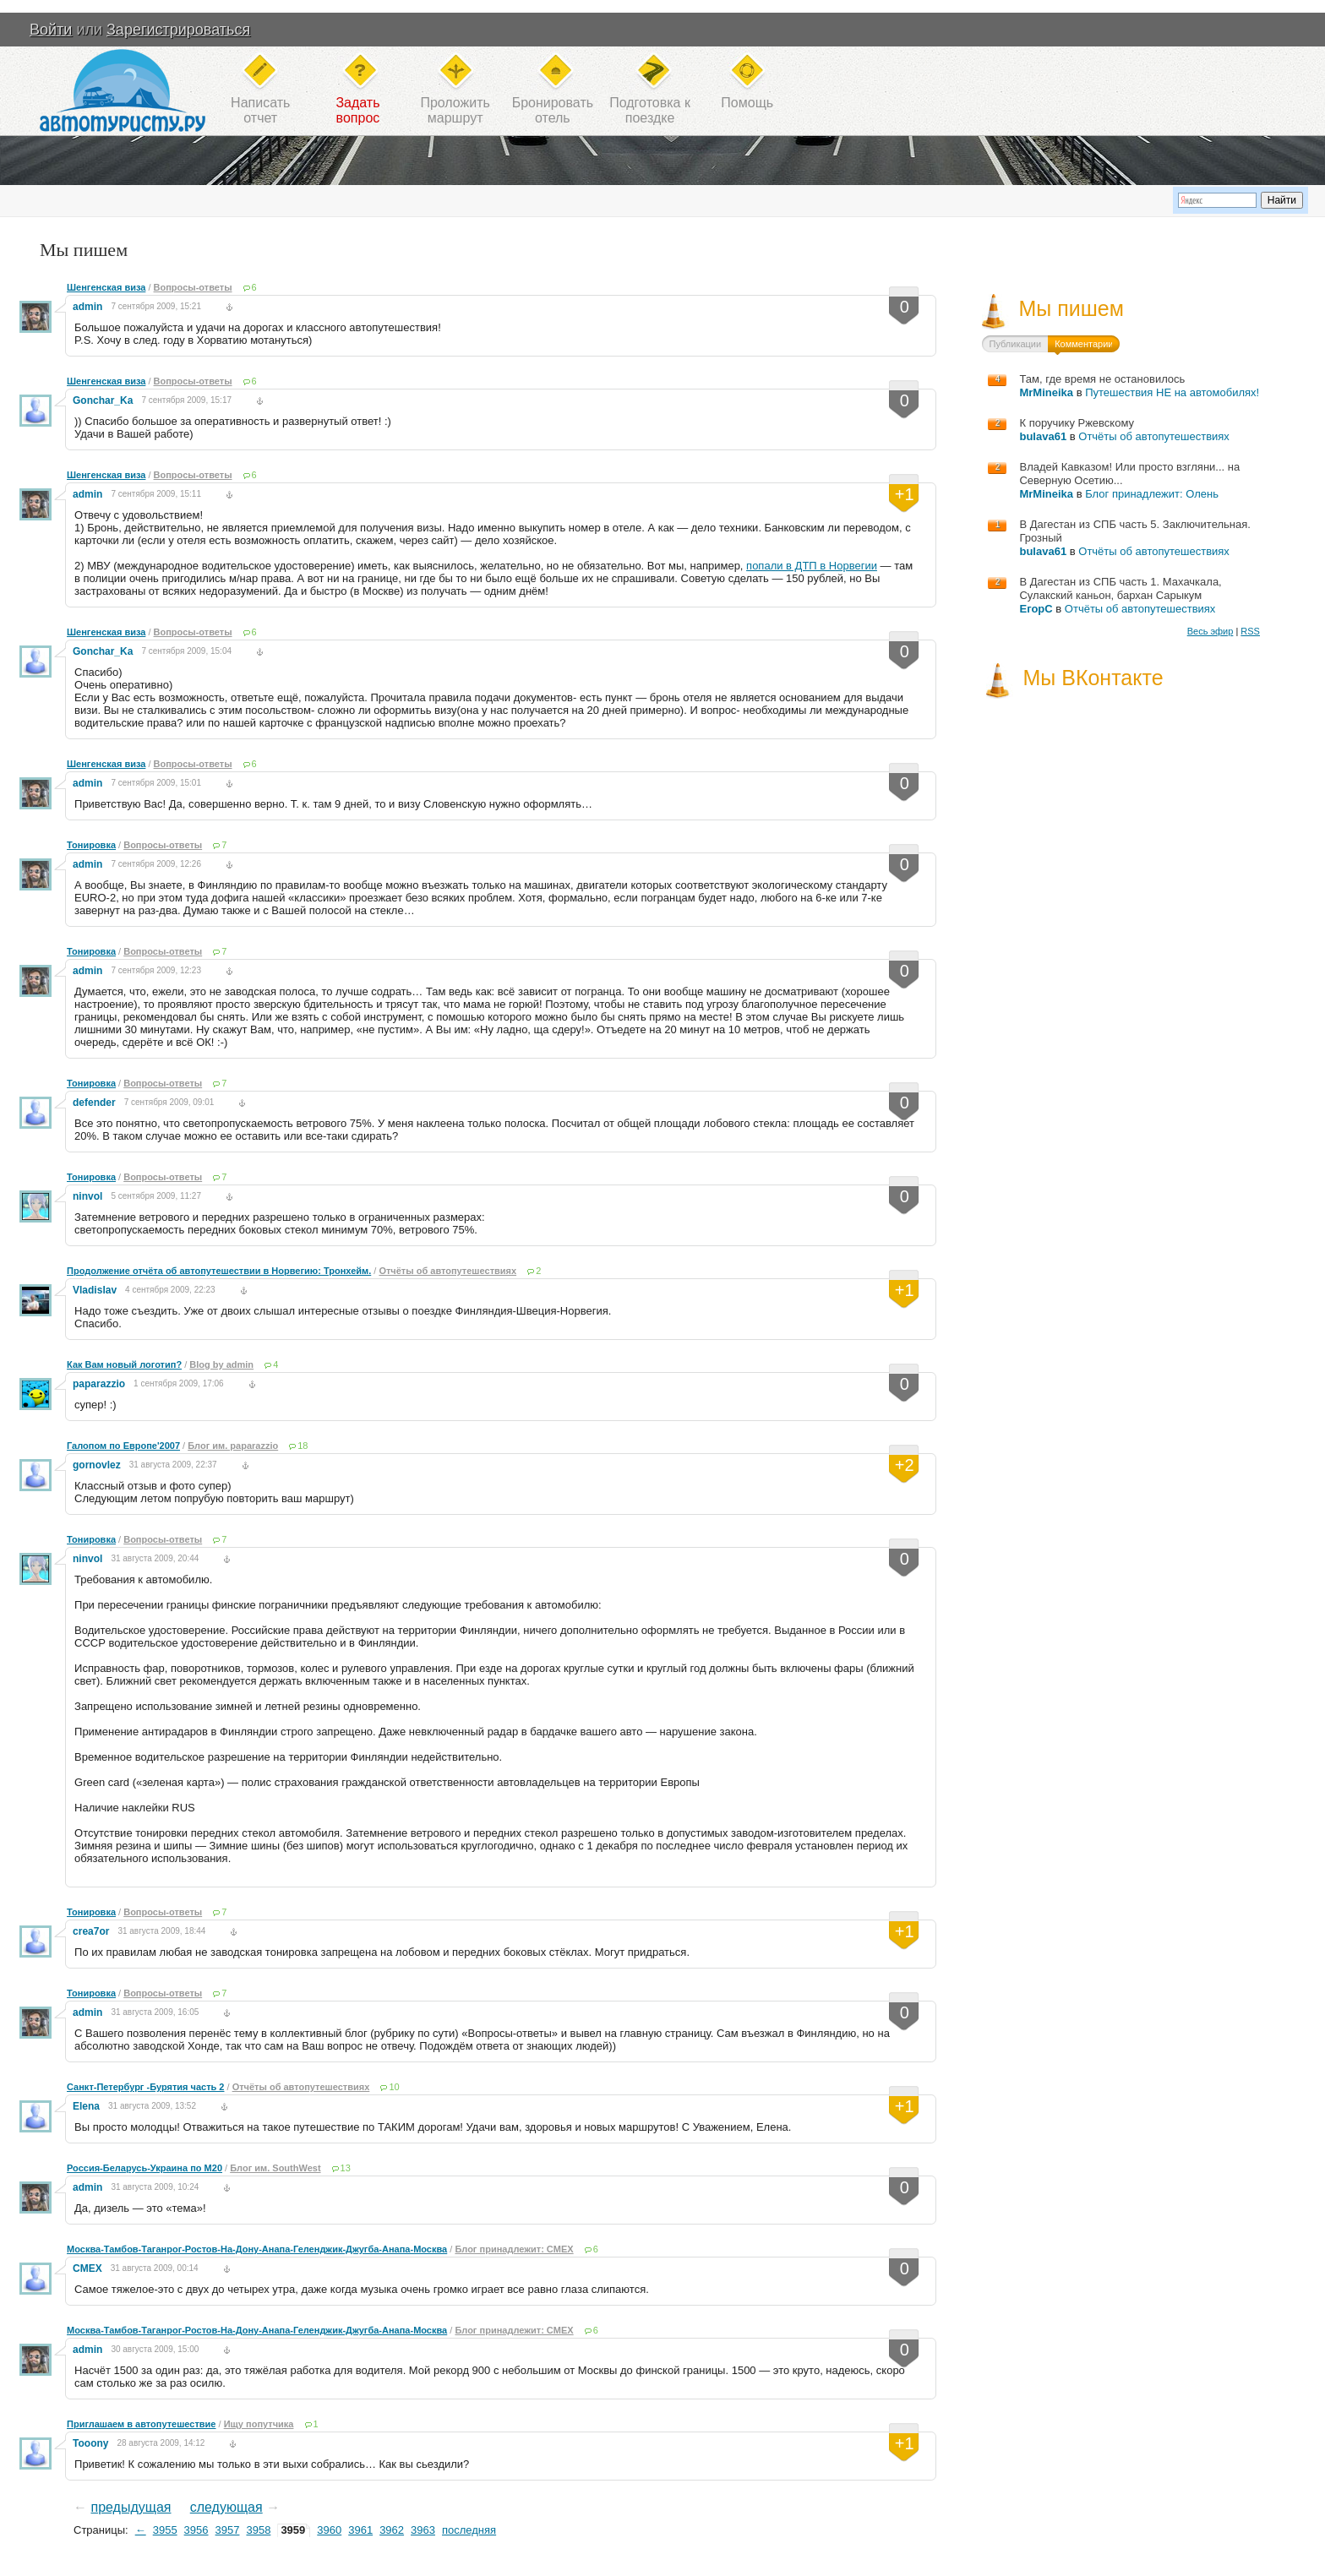  What do you see at coordinates (227, 2530) in the screenshot?
I see `3957` at bounding box center [227, 2530].